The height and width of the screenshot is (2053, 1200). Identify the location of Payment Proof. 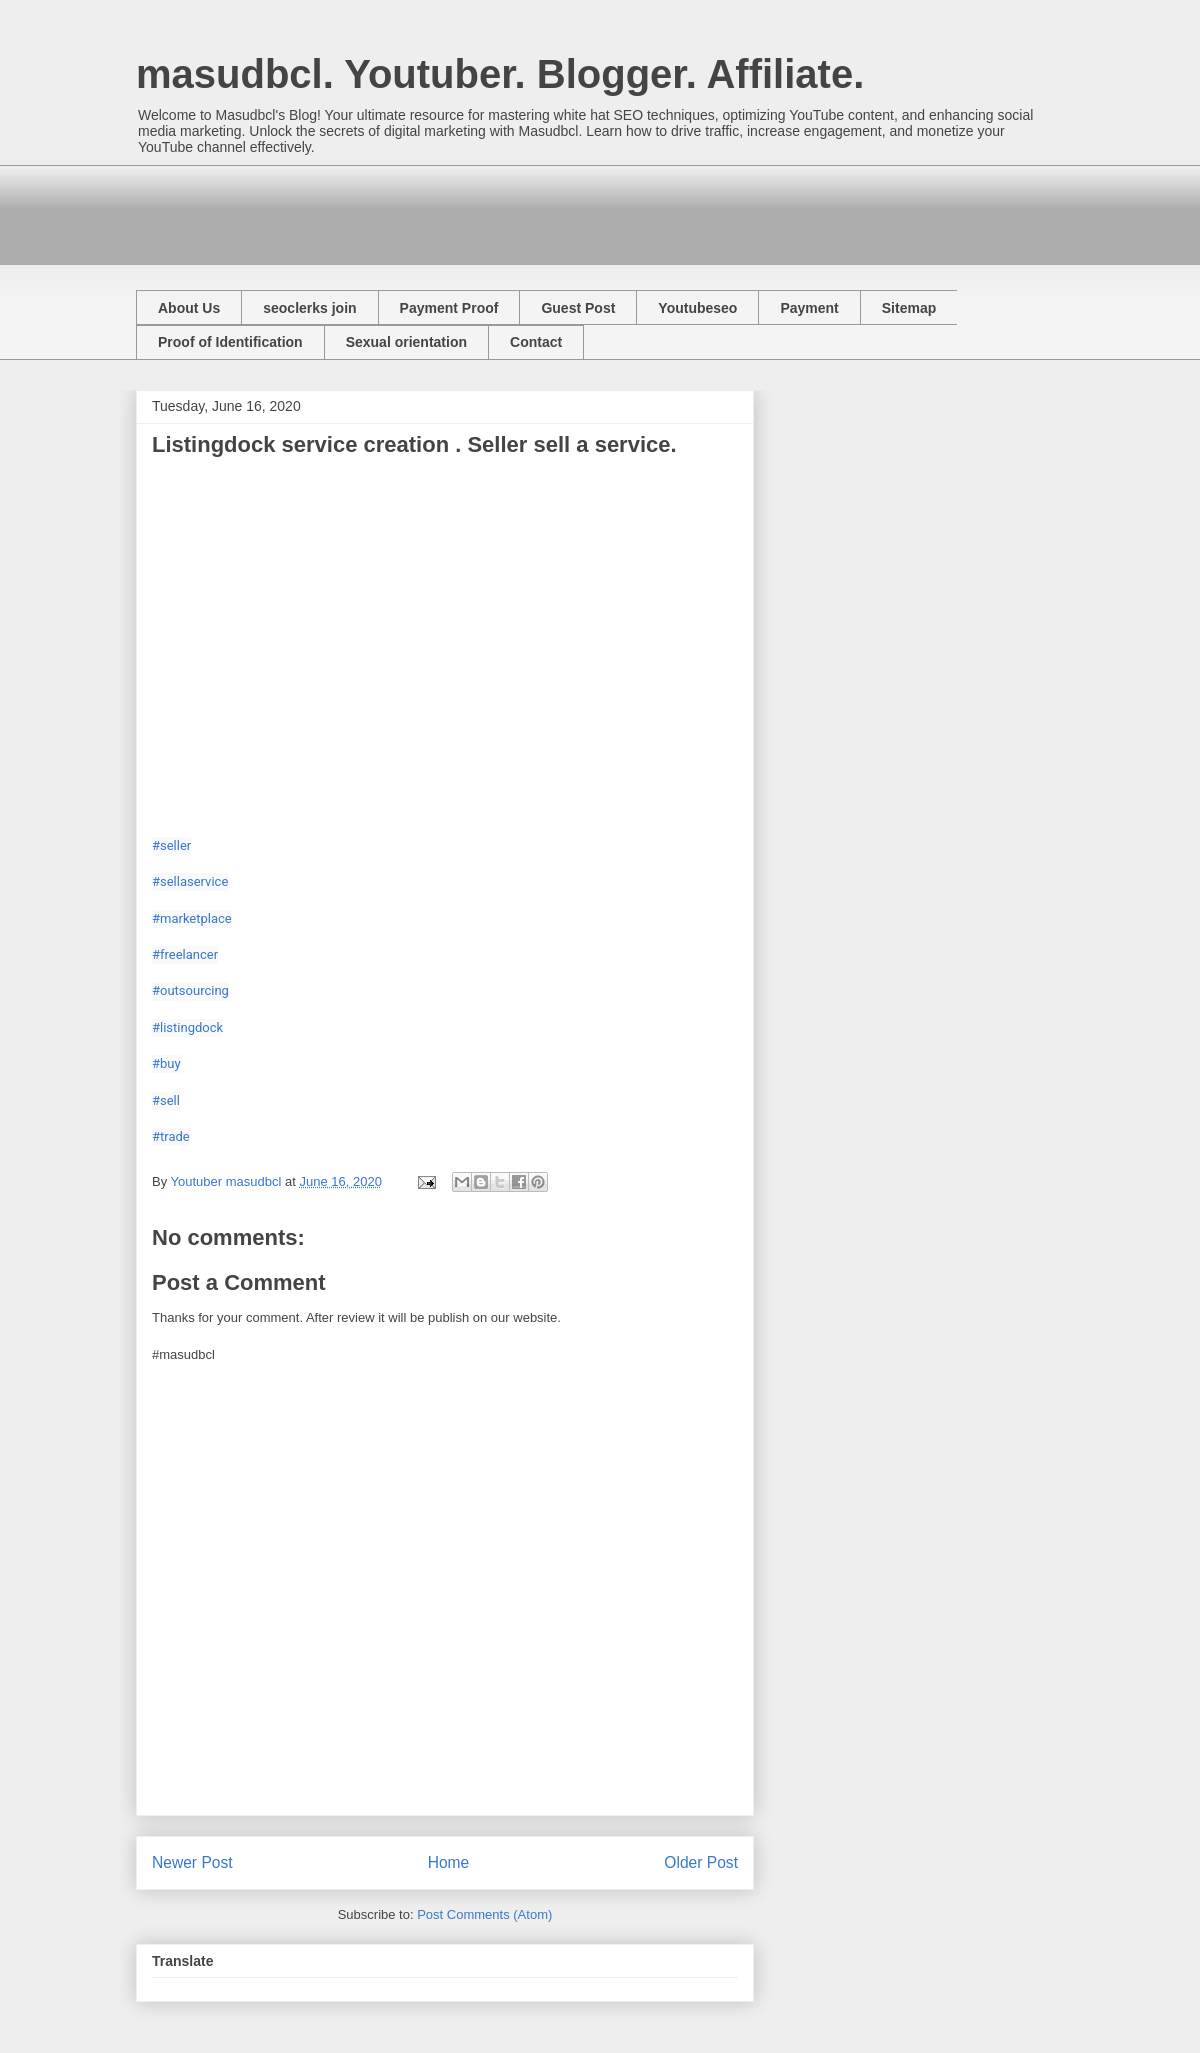
(449, 308).